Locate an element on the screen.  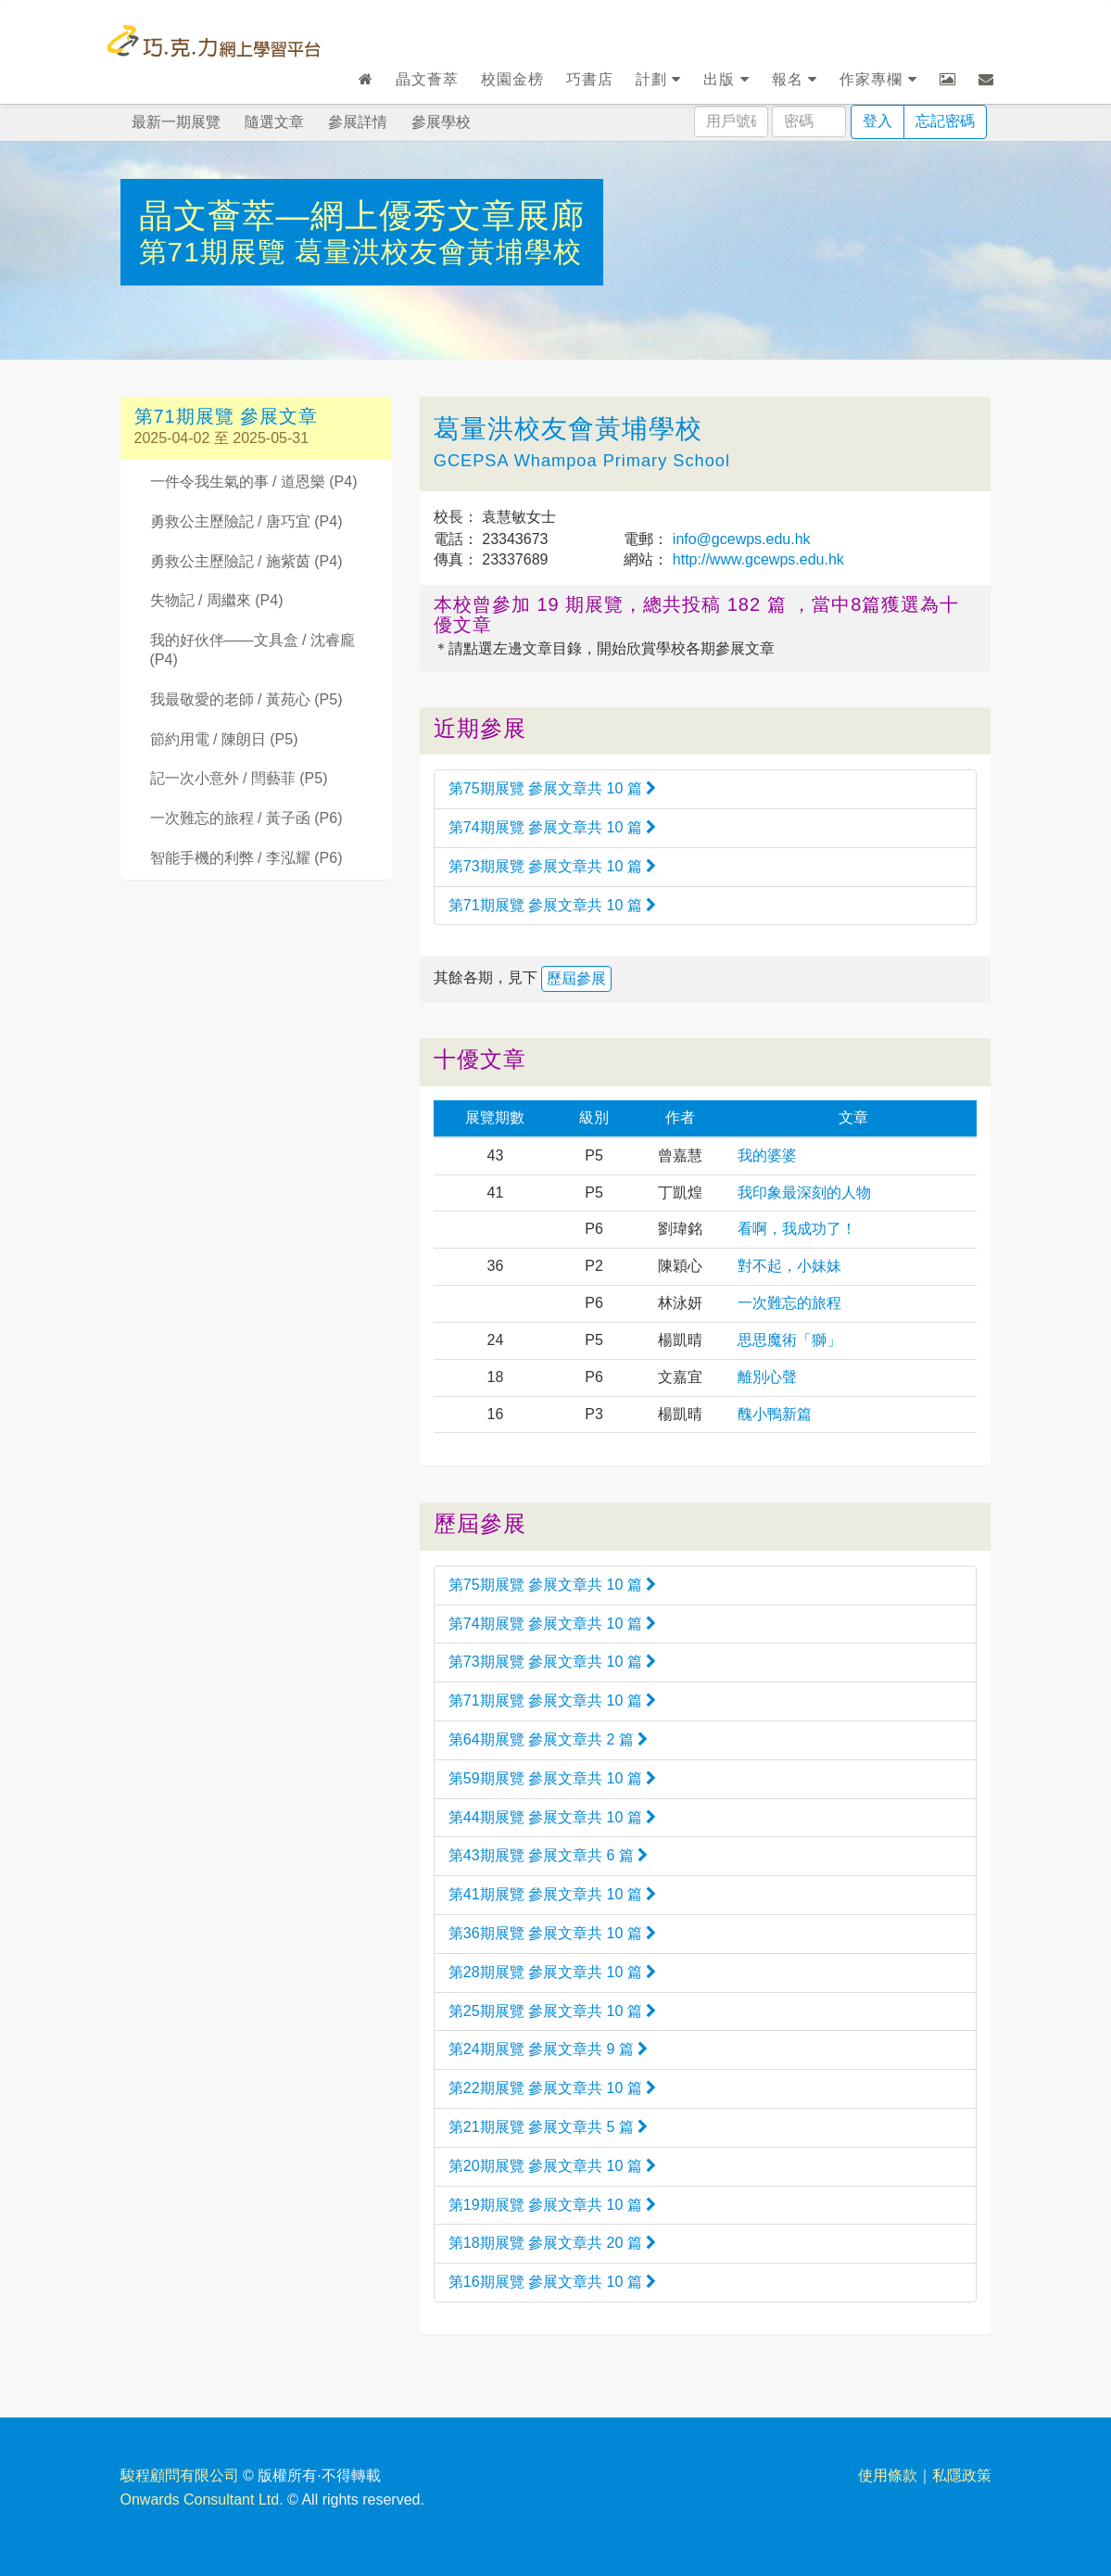
一次難忘的旅程 is located at coordinates (789, 1303).